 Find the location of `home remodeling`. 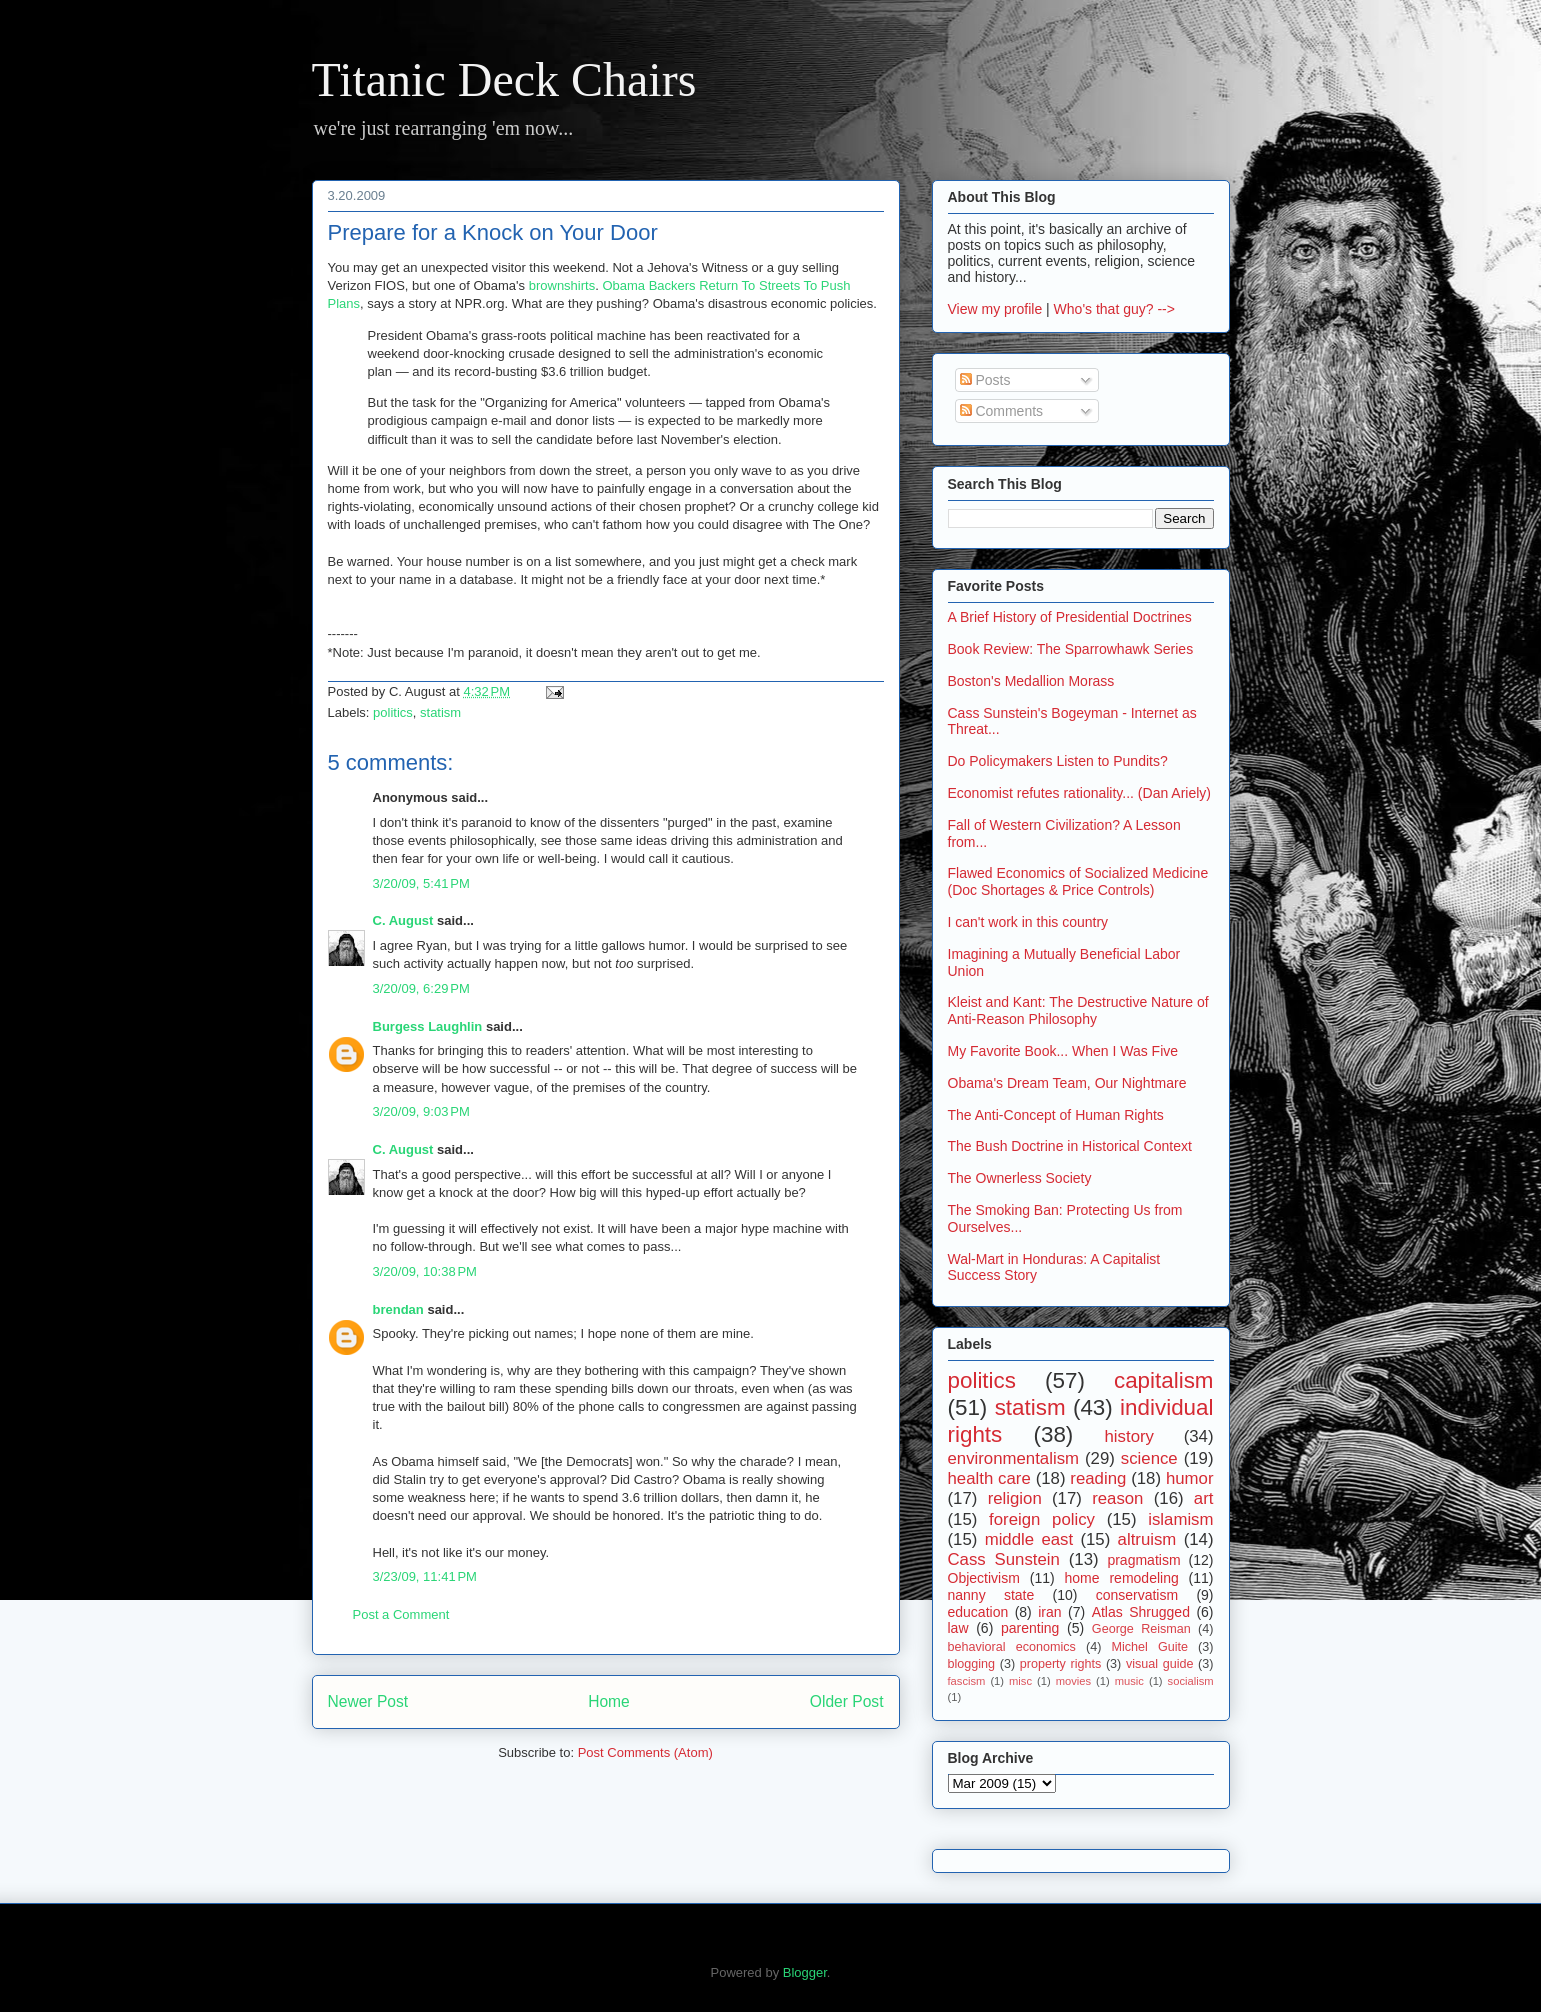

home remodeling is located at coordinates (1122, 1578).